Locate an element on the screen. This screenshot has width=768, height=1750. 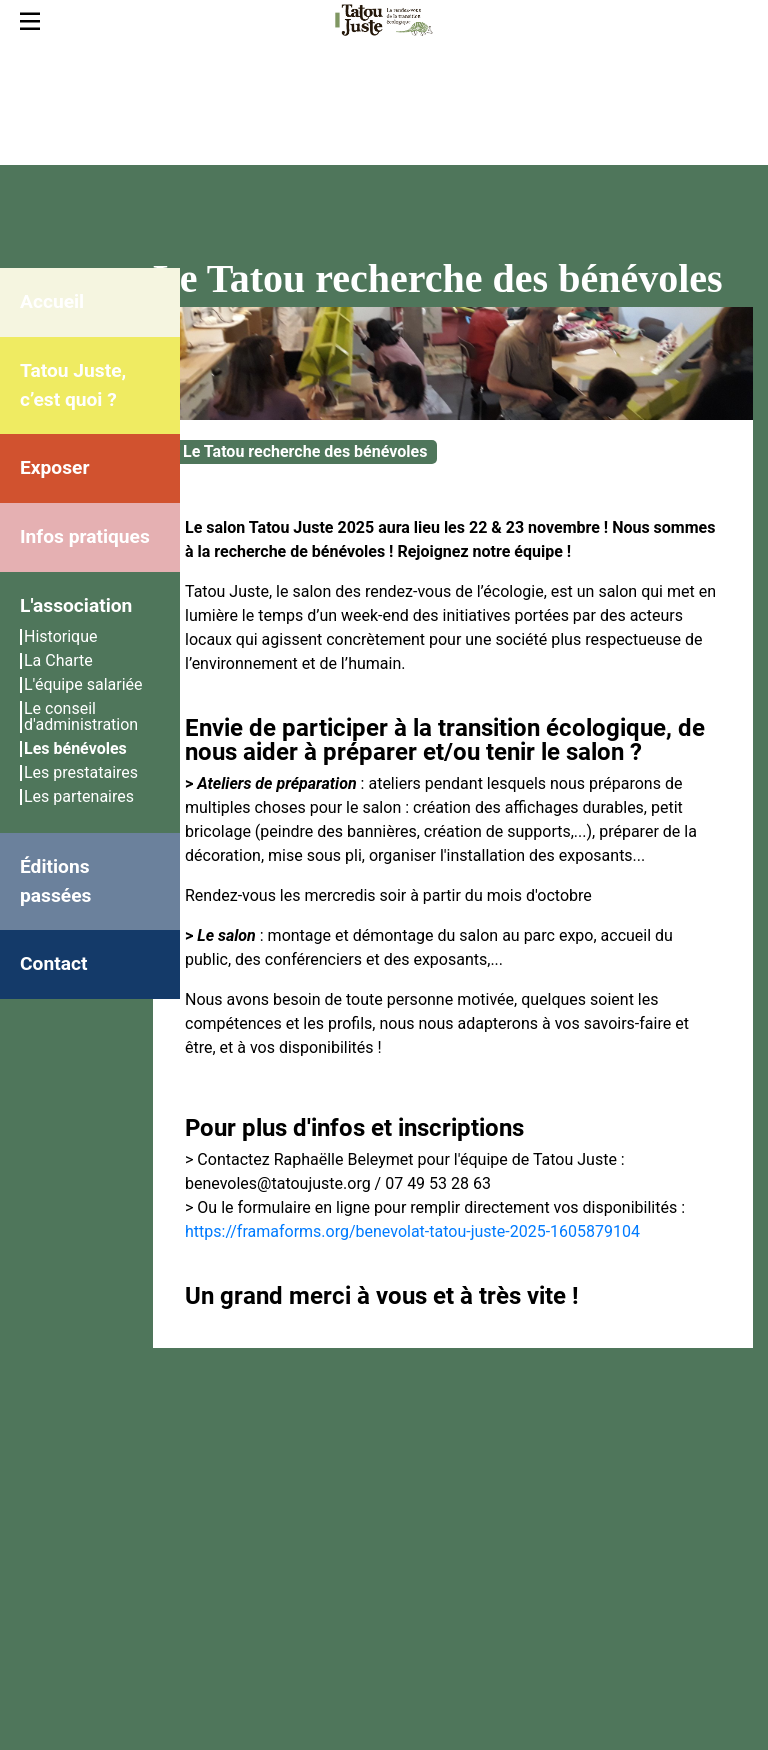
Le Tatou recherche des bénévoles is located at coordinates (305, 451).